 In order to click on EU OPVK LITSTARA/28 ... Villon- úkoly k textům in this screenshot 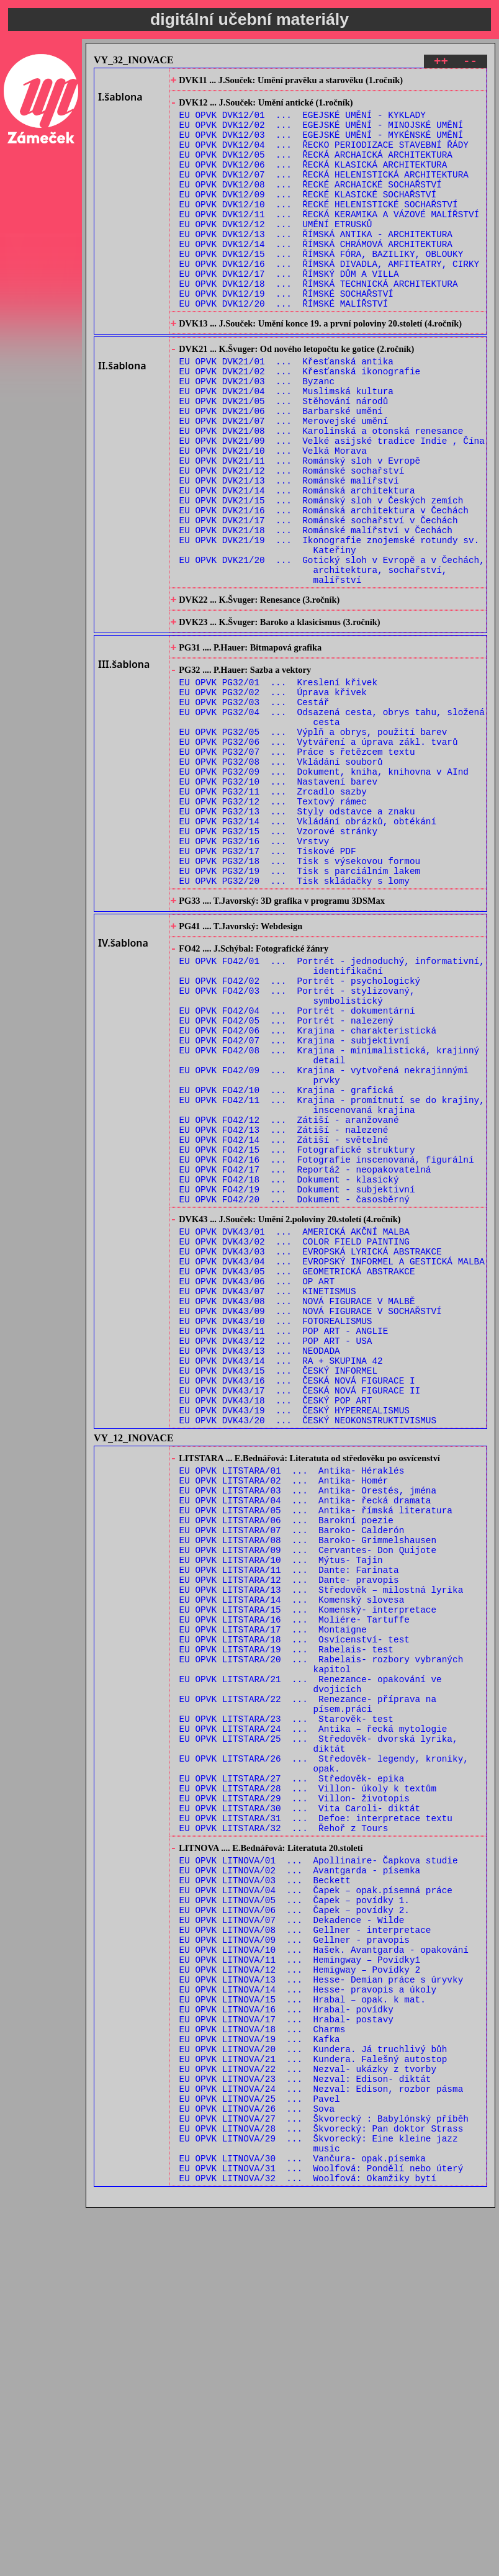, I will do `click(307, 2085)`.